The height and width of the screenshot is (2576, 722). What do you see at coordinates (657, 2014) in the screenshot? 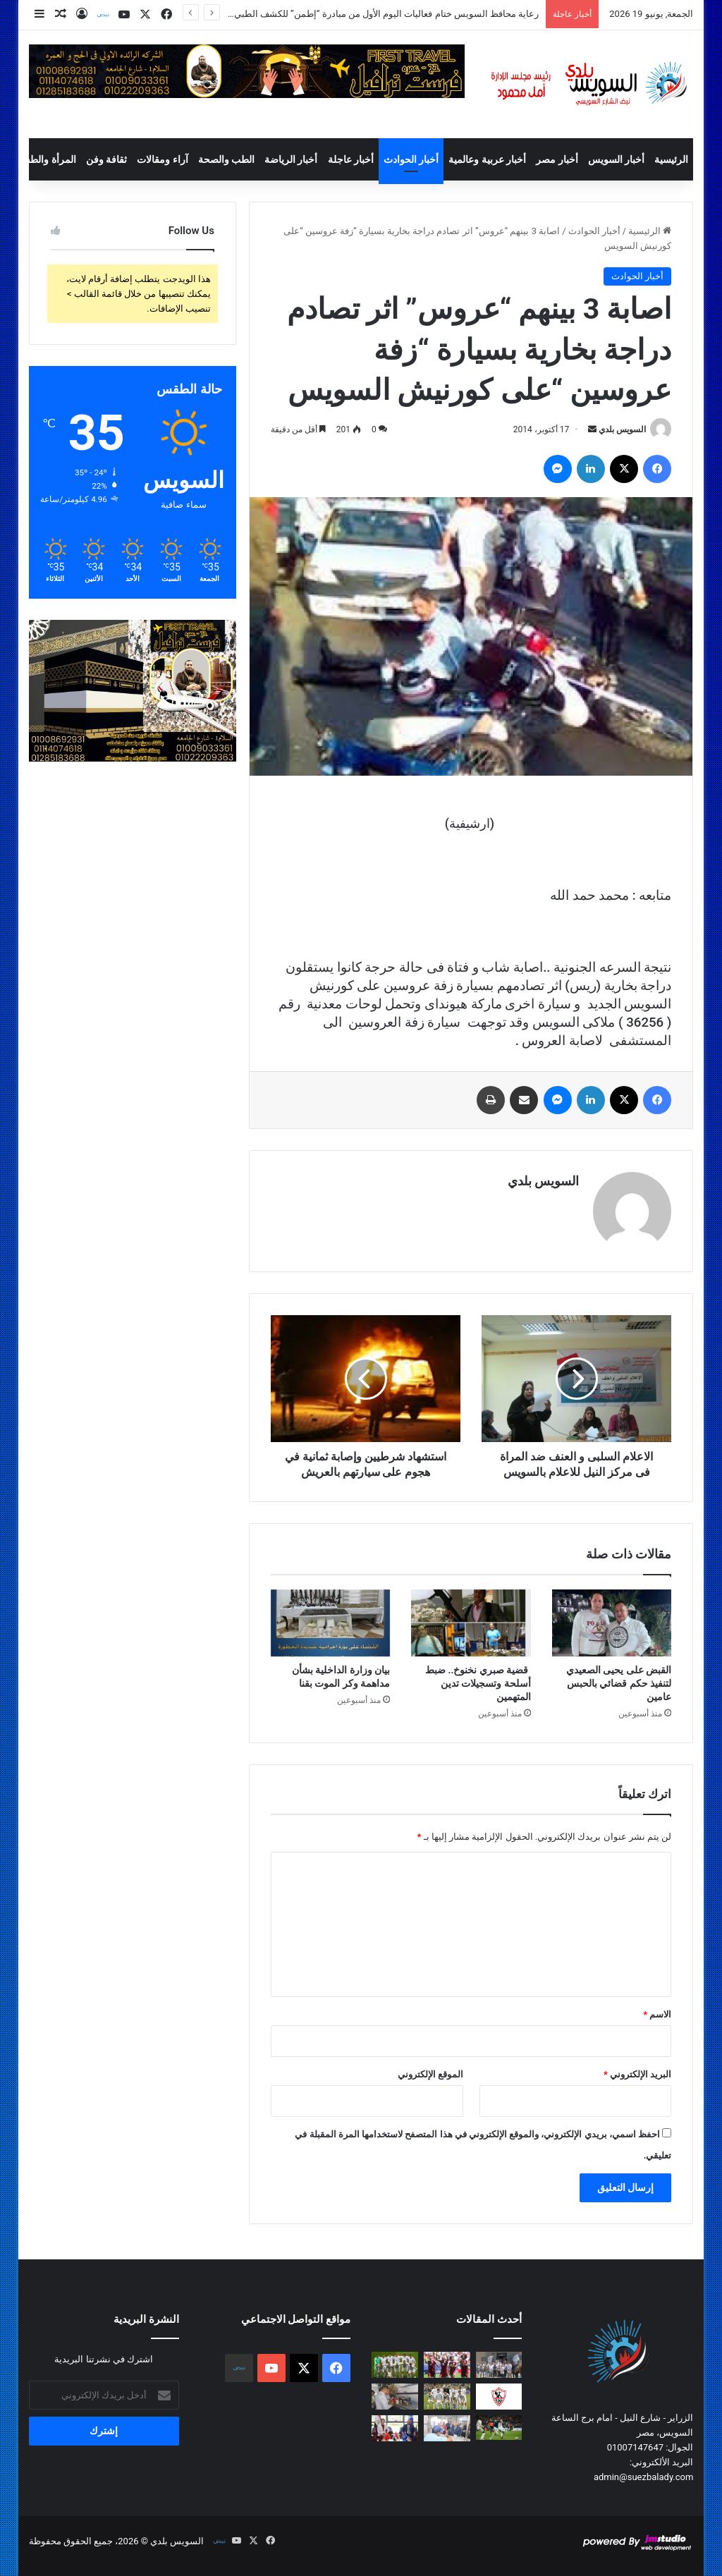
I see `الاسم` at bounding box center [657, 2014].